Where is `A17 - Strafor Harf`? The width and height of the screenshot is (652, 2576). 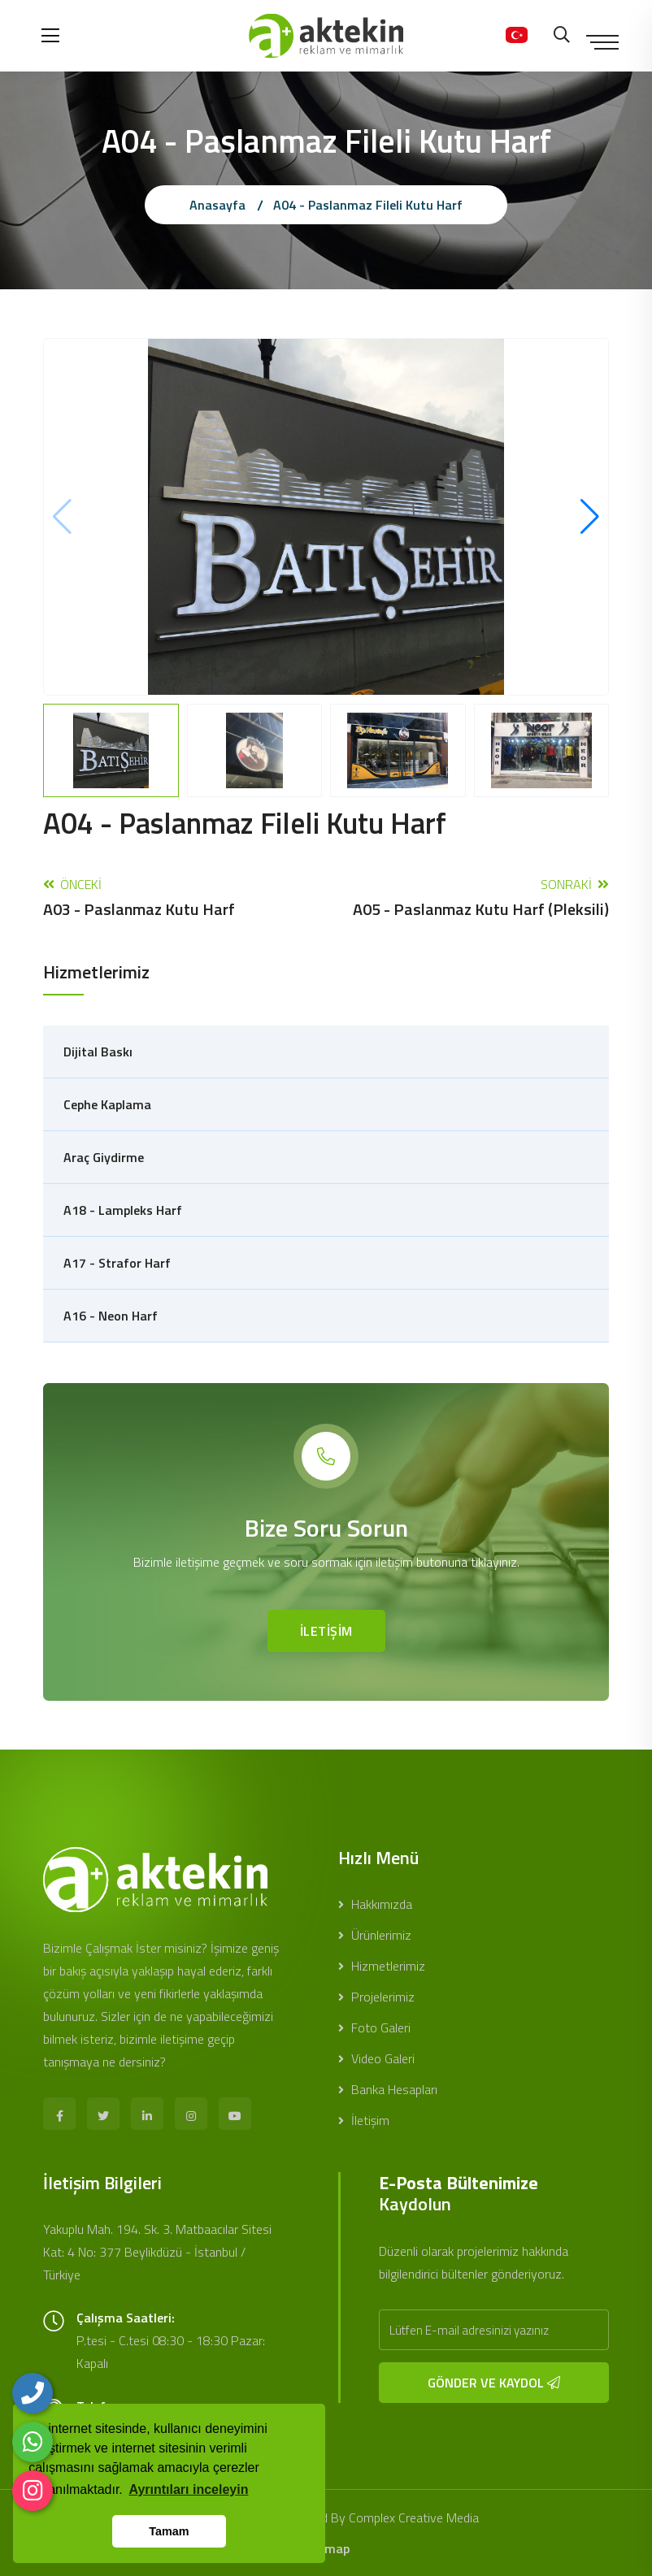
A17 - Strafor Harf is located at coordinates (117, 1263).